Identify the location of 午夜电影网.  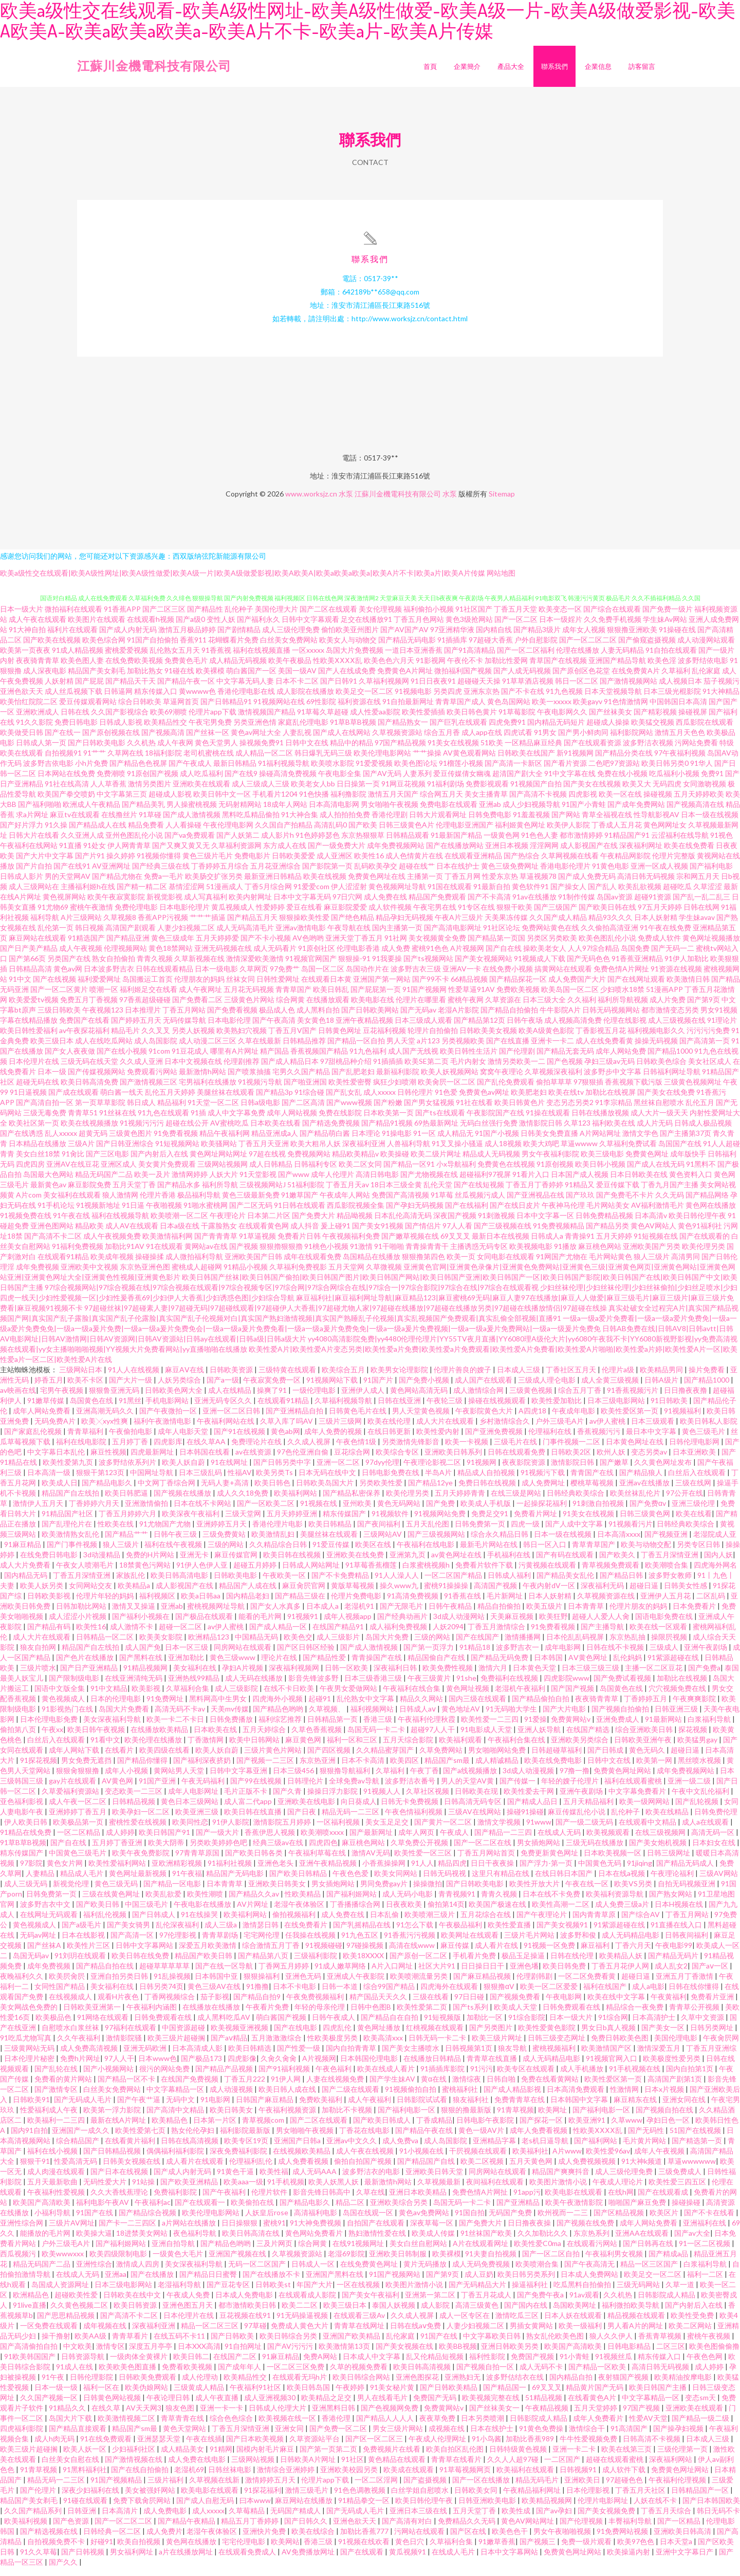
(564, 2005).